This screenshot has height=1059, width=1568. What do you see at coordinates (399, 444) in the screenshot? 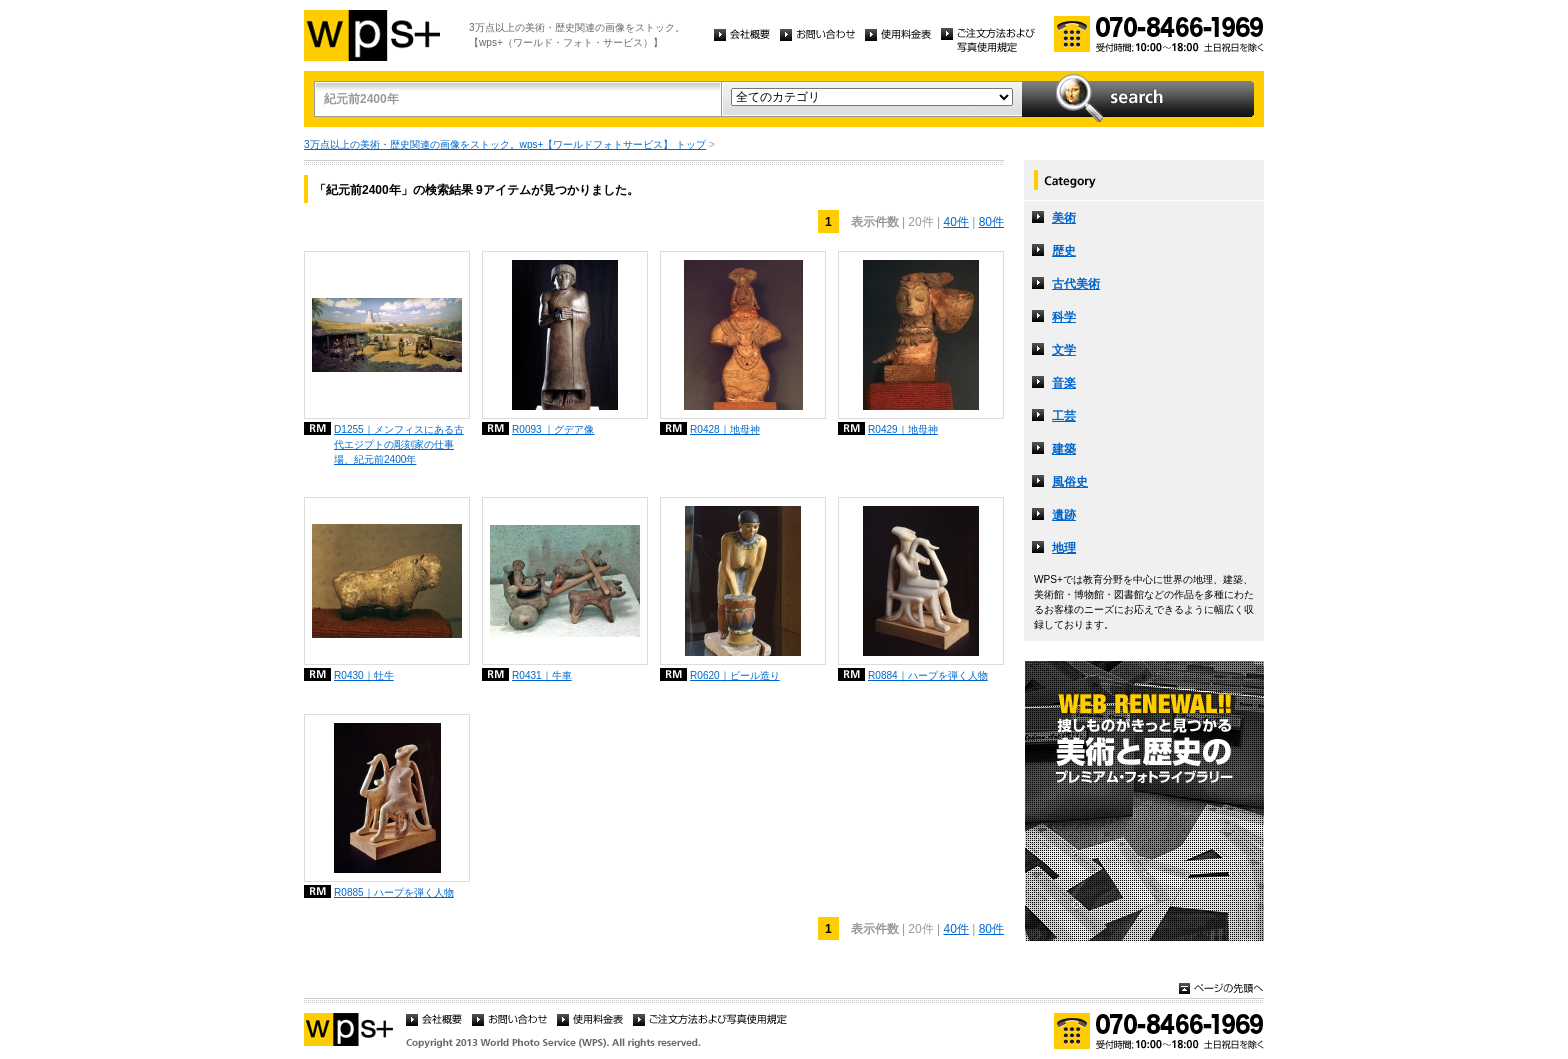
I see `D1255｜メンフィスにある古代エジプトの彫刻家の仕事場、紀元前2400年` at bounding box center [399, 444].